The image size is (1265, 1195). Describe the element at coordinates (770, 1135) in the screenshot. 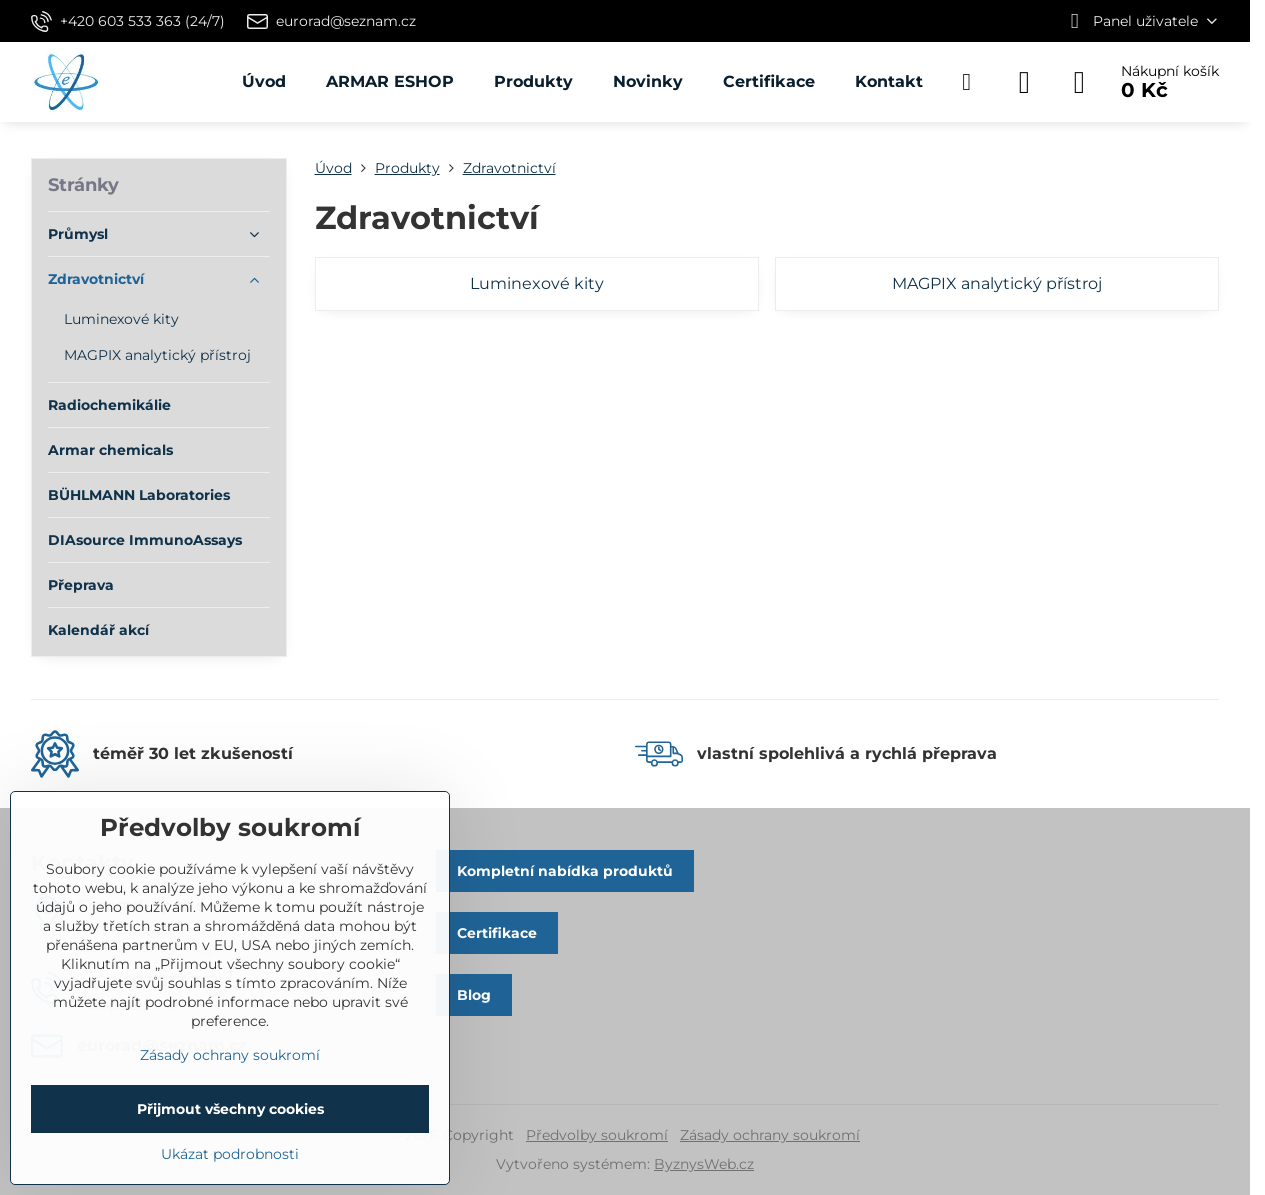

I see `Zásady ochrany soukromí` at that location.